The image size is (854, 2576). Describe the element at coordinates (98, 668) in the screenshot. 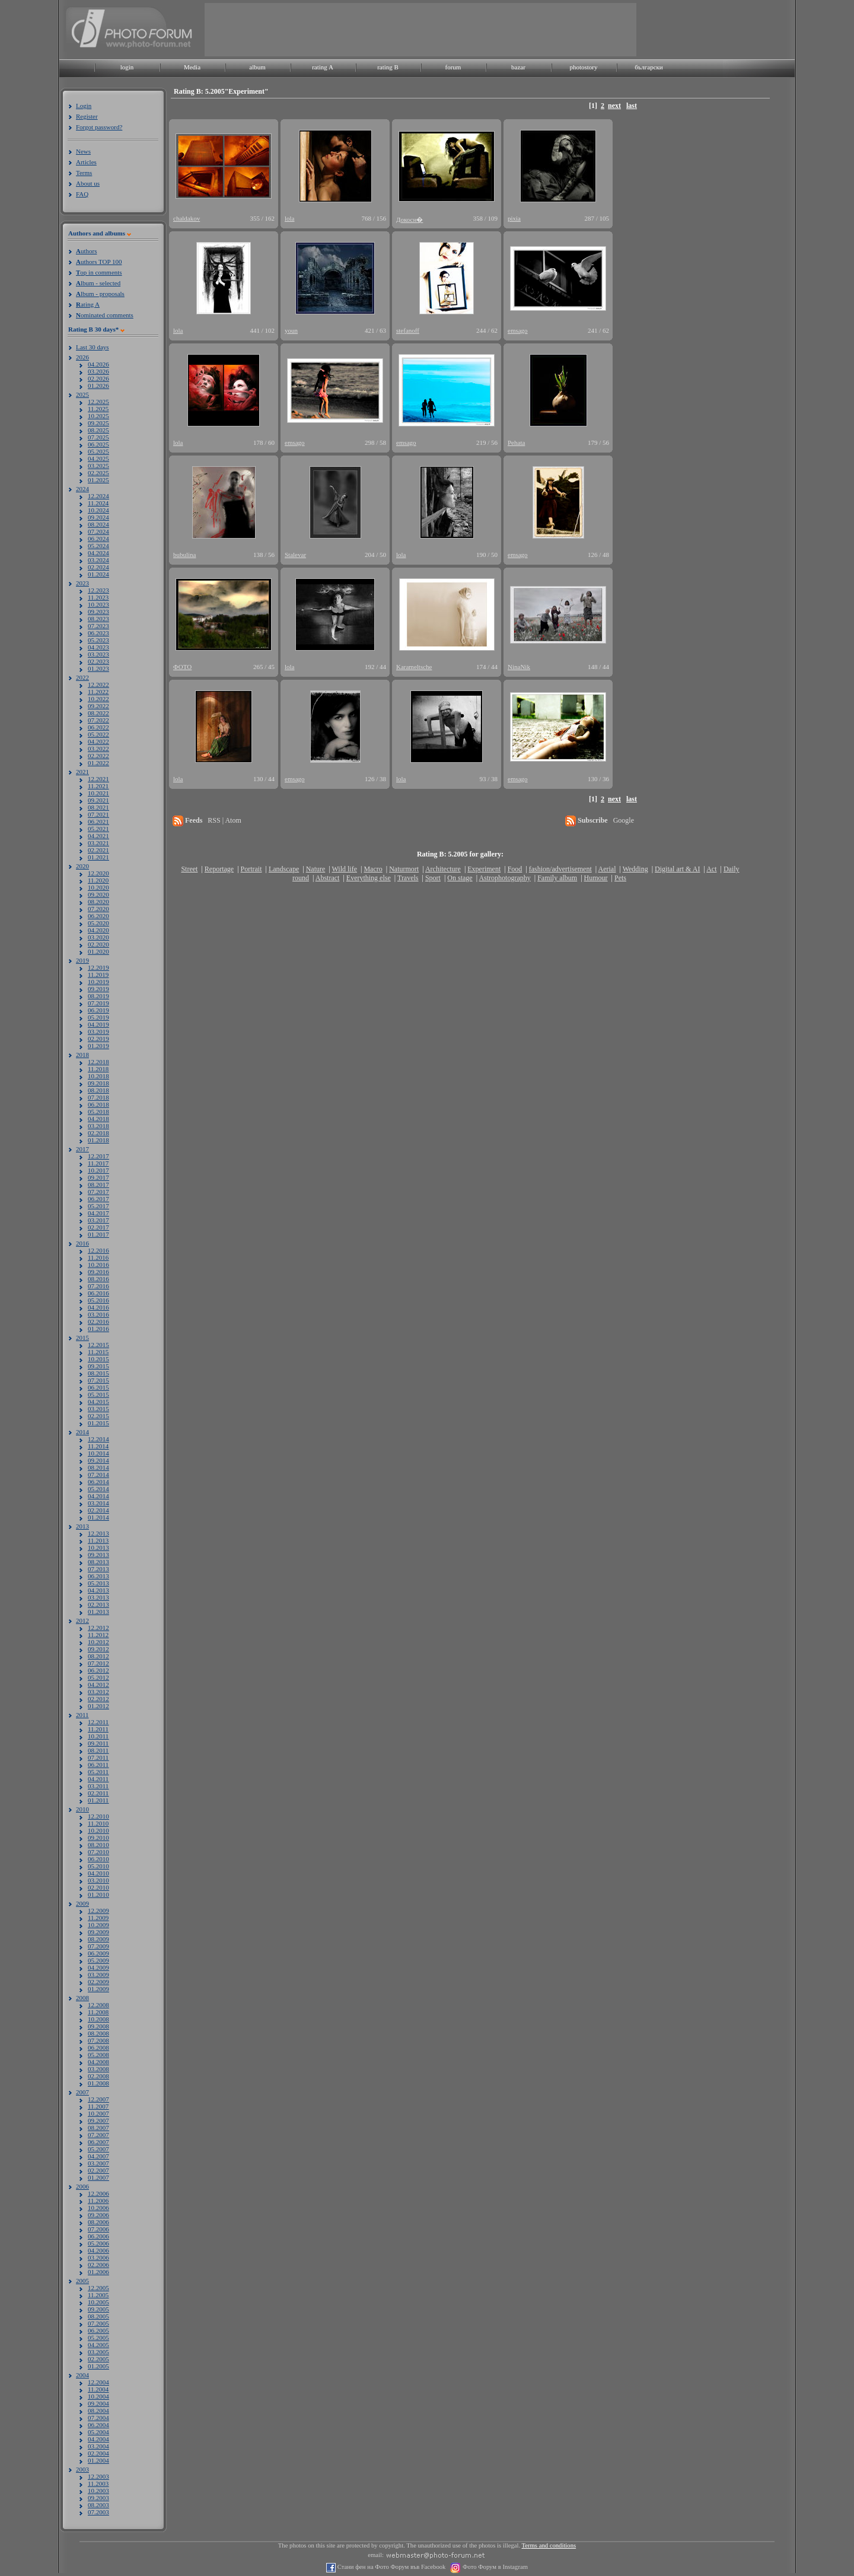

I see `01.2023` at that location.